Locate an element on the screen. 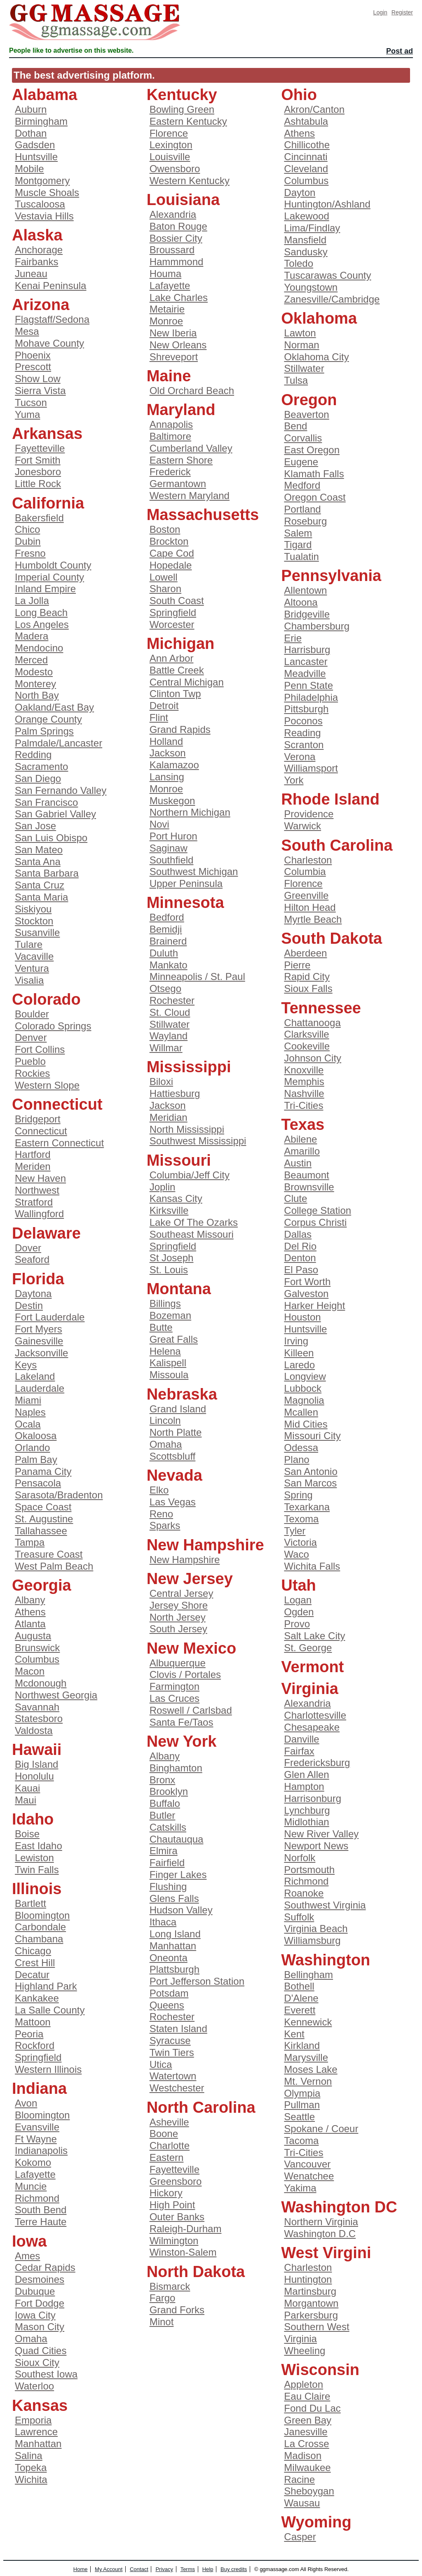 The width and height of the screenshot is (422, 2576). Roswell / Carlsbad is located at coordinates (191, 1710).